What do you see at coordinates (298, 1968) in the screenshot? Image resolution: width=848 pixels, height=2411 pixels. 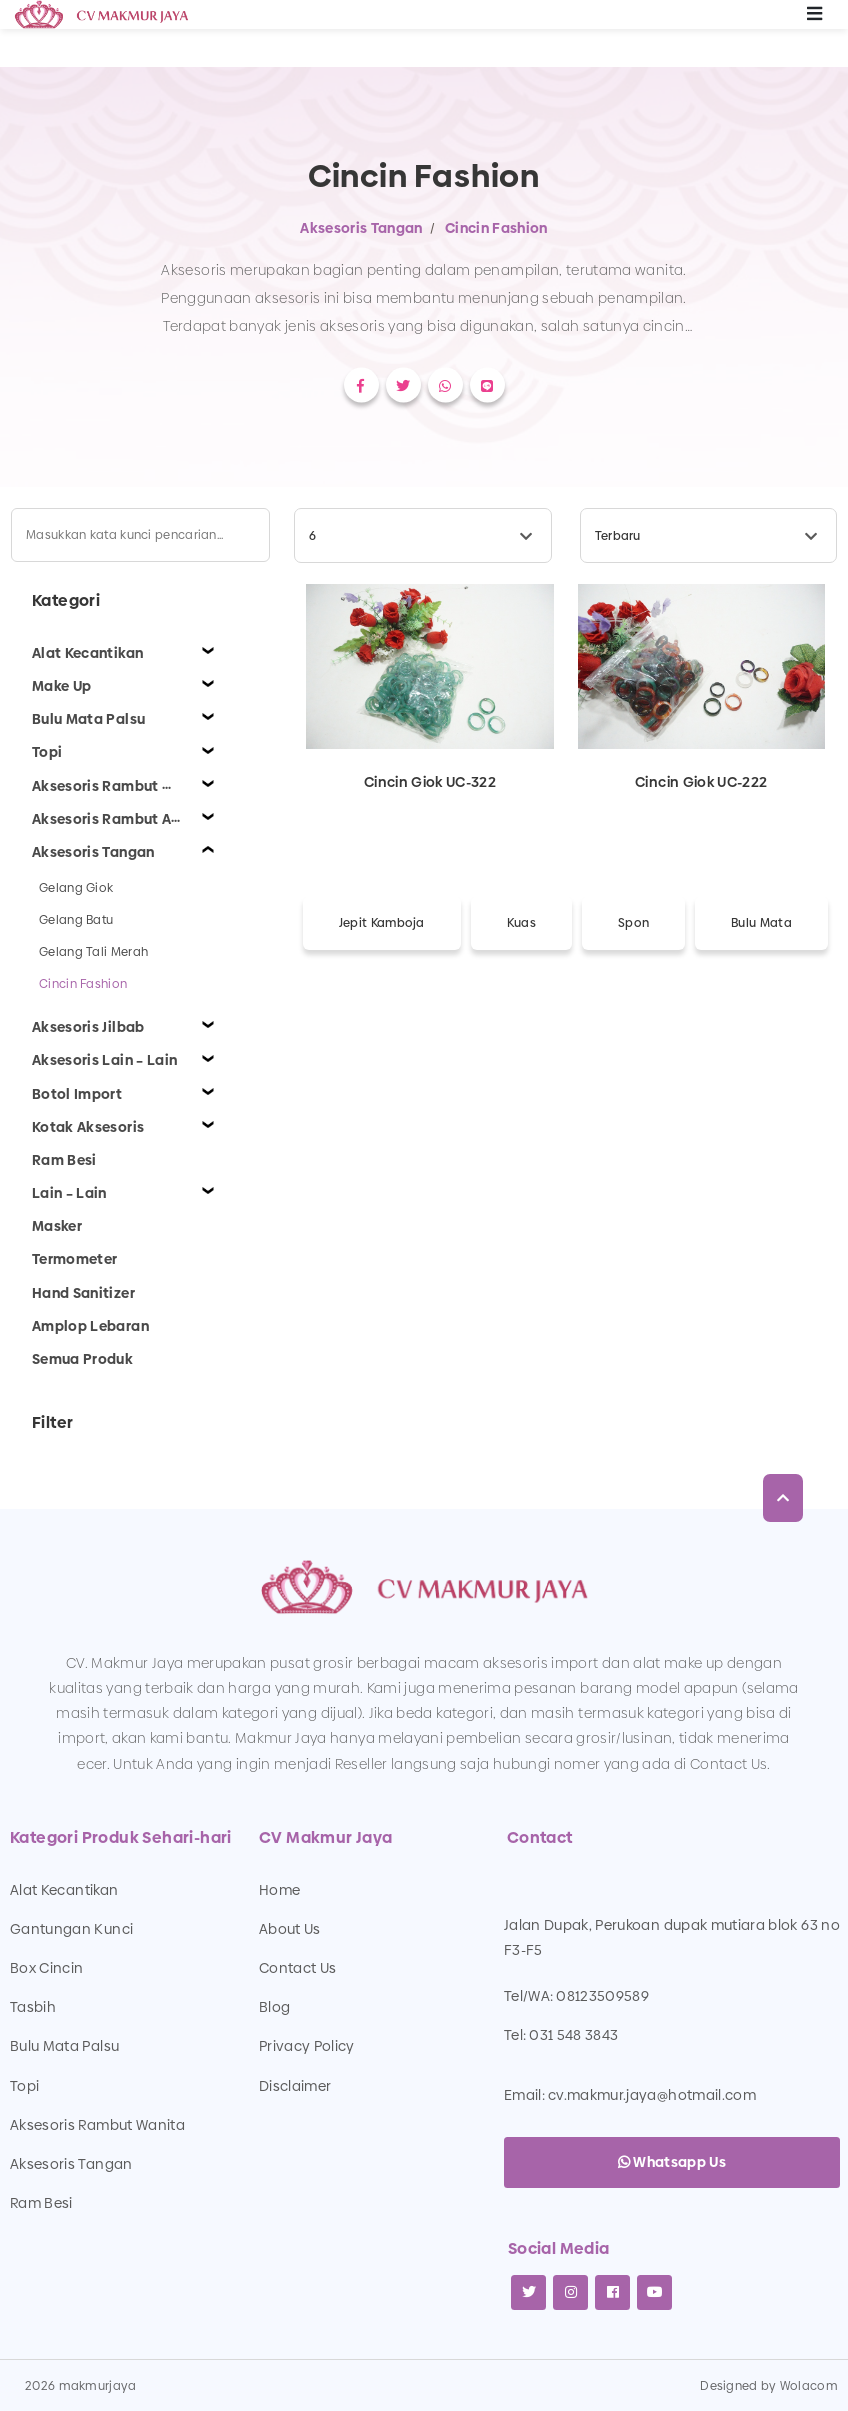 I see `Contact Us` at bounding box center [298, 1968].